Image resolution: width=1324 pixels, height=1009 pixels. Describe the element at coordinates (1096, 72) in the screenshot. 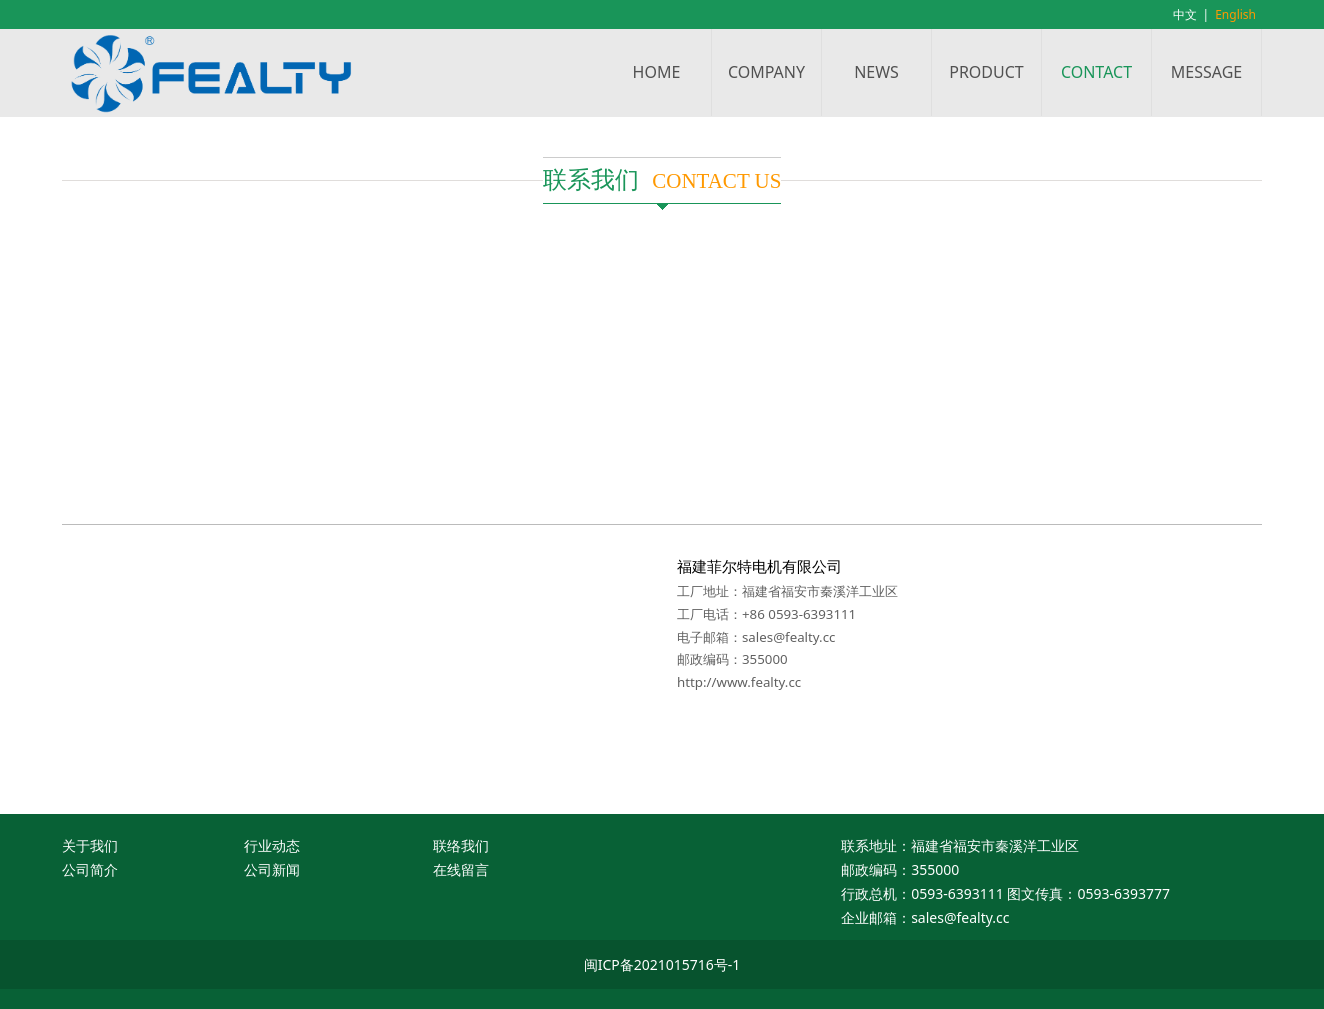

I see `CONTACT` at that location.